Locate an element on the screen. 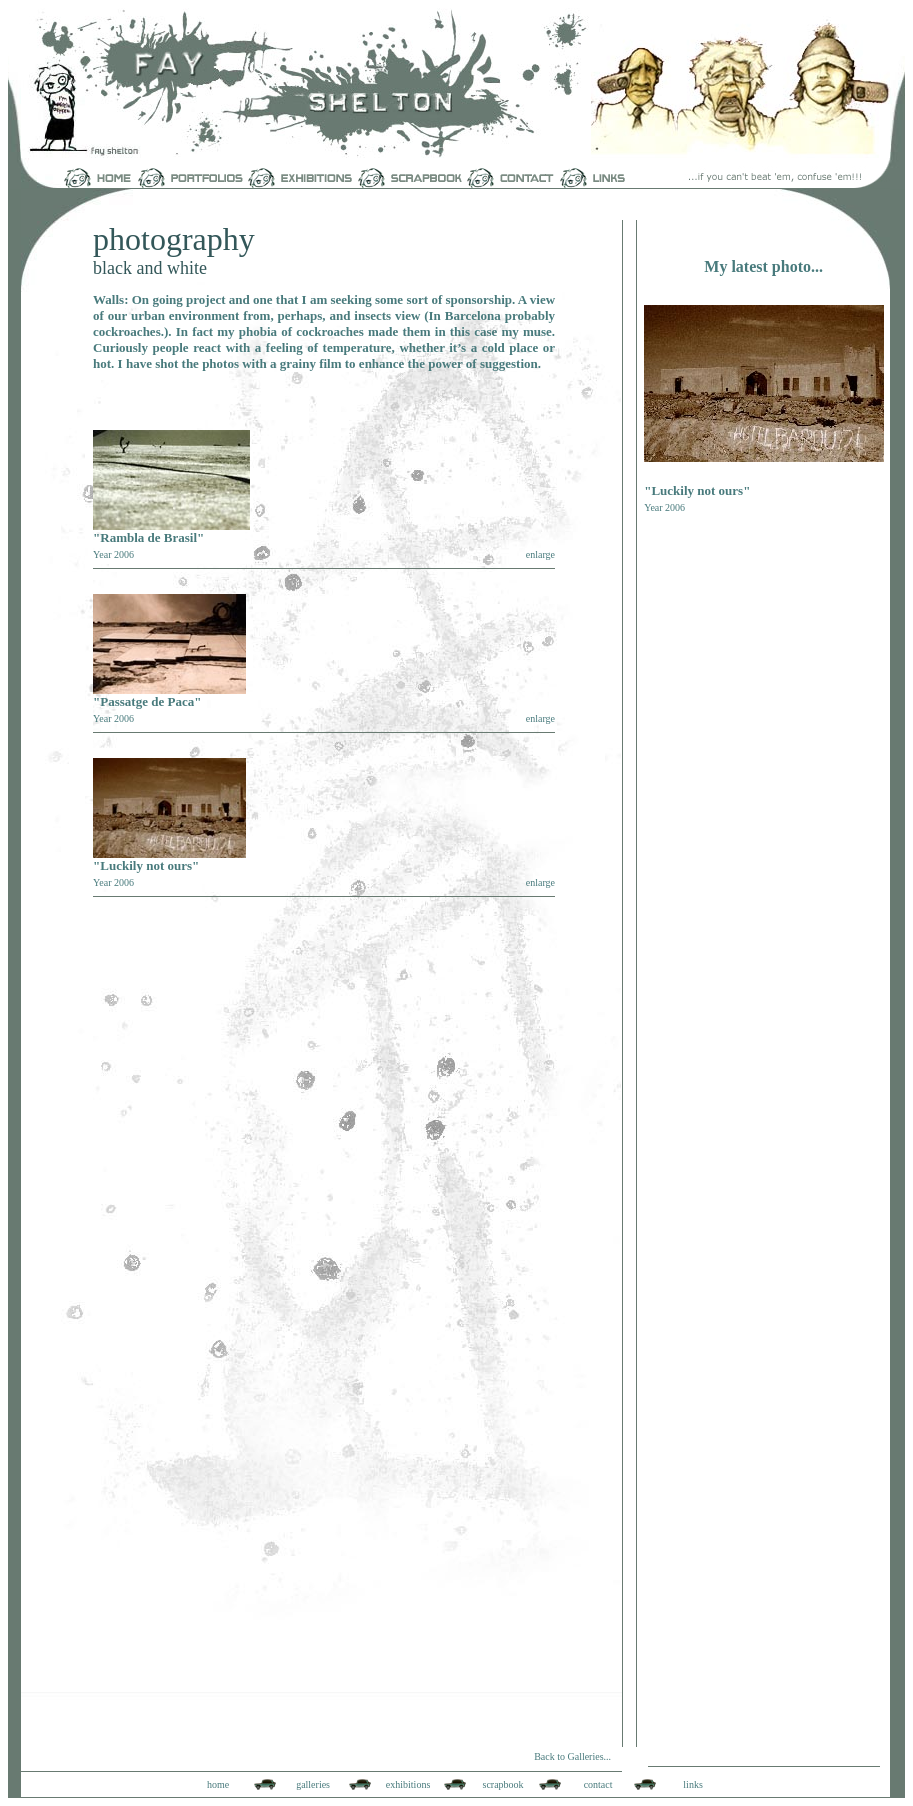 This screenshot has height=1806, width=913. Back to Galleries... is located at coordinates (572, 1756).